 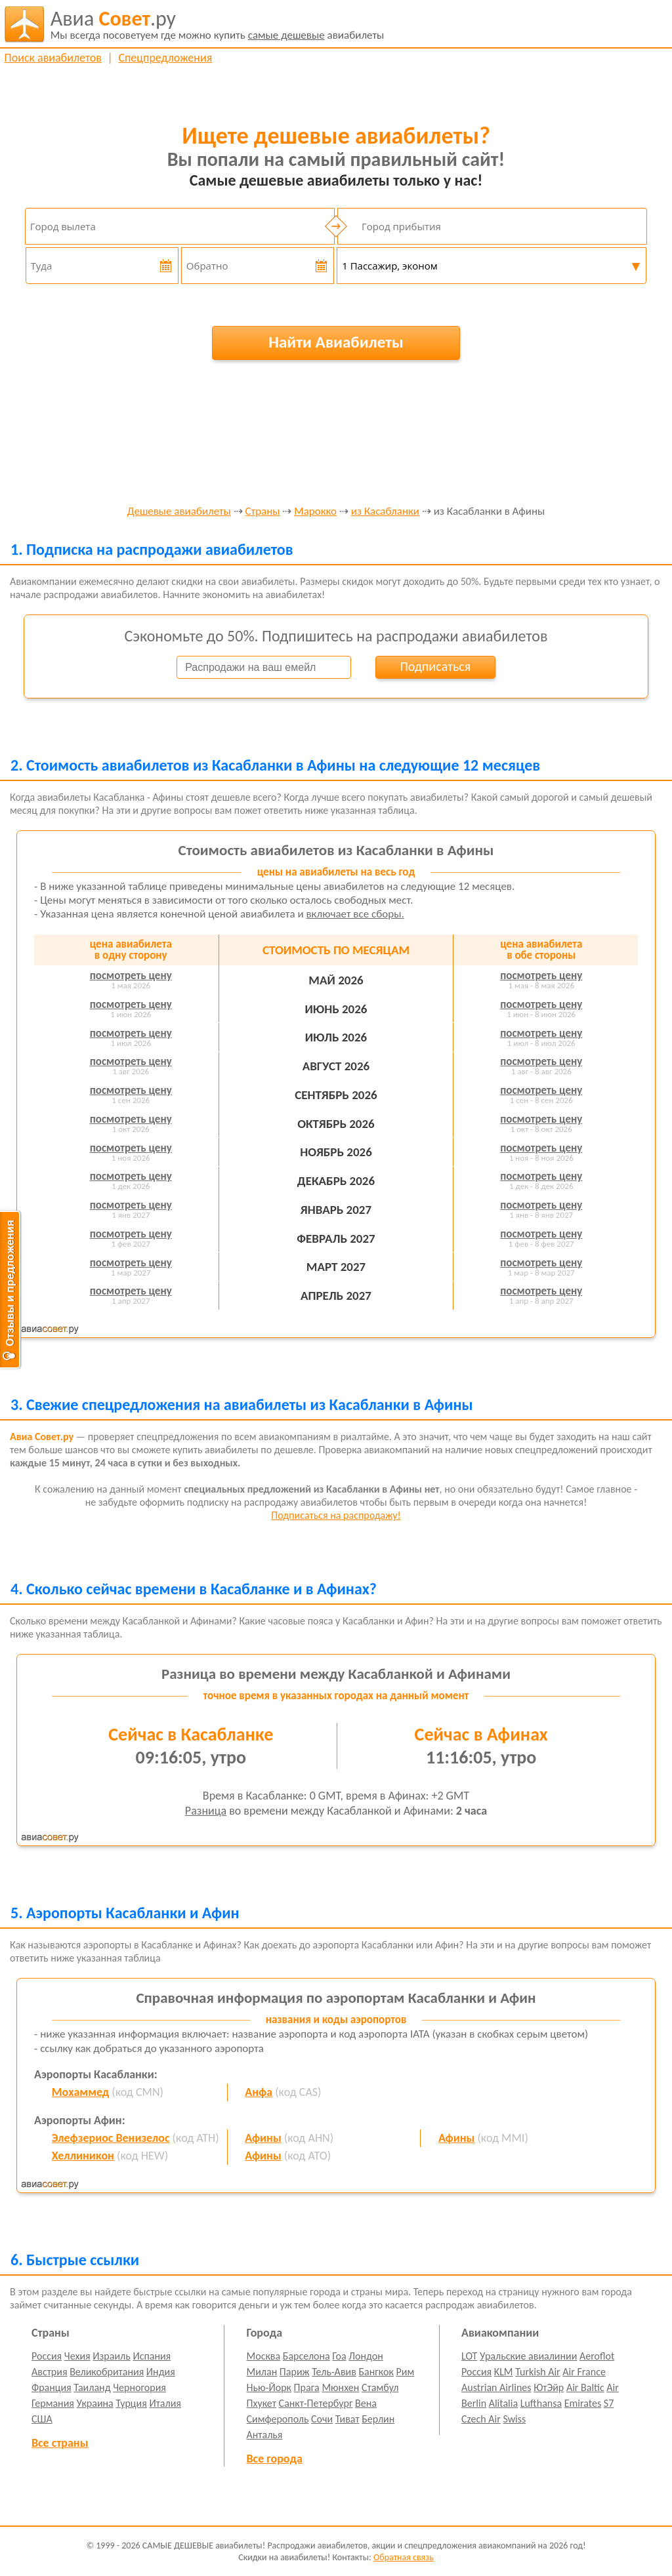 What do you see at coordinates (339, 2356) in the screenshot?
I see `Гоа` at bounding box center [339, 2356].